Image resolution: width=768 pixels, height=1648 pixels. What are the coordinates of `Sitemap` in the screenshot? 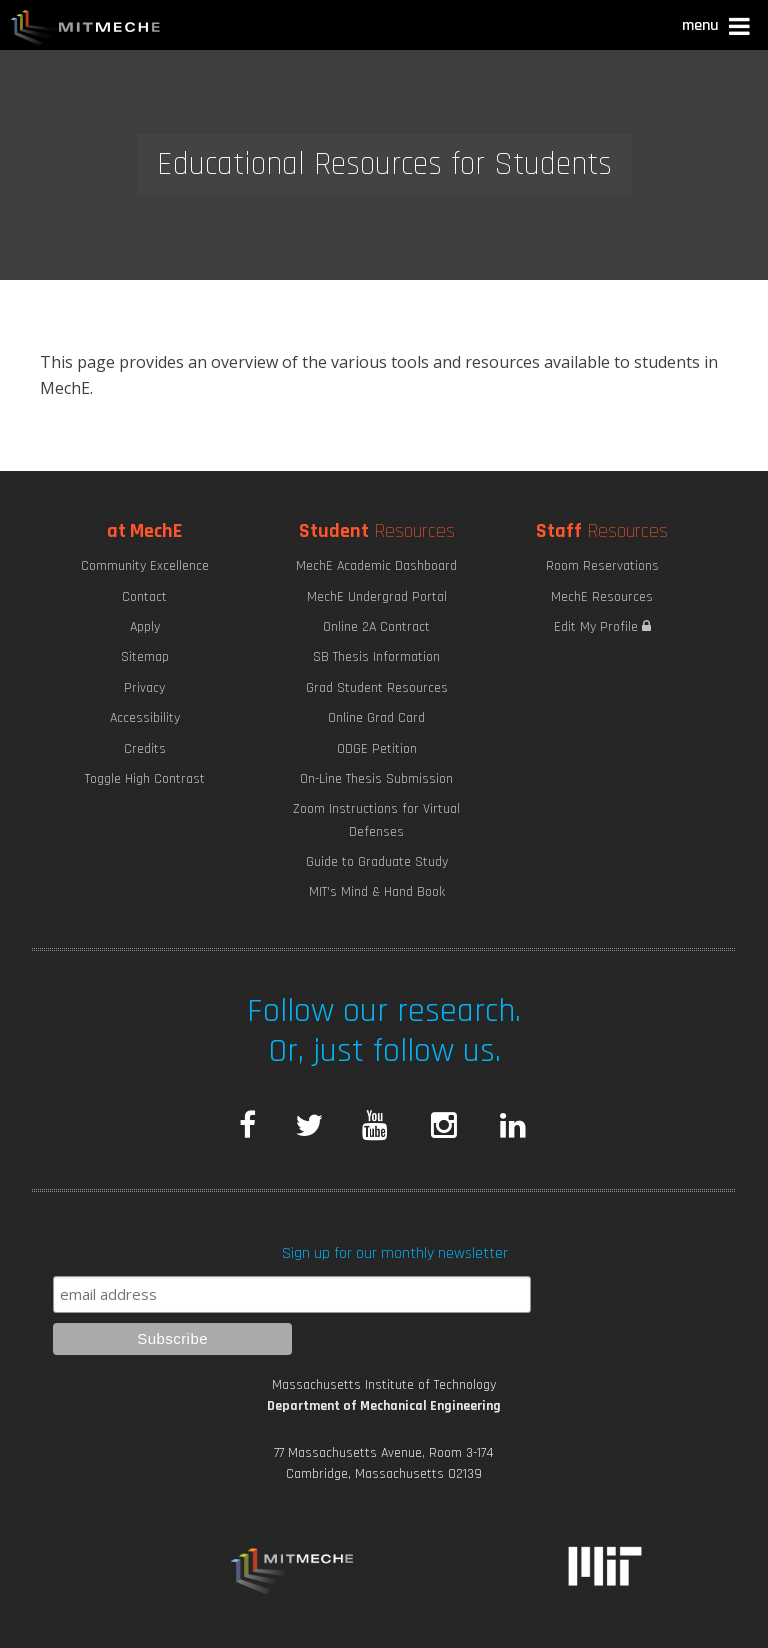 It's located at (145, 657).